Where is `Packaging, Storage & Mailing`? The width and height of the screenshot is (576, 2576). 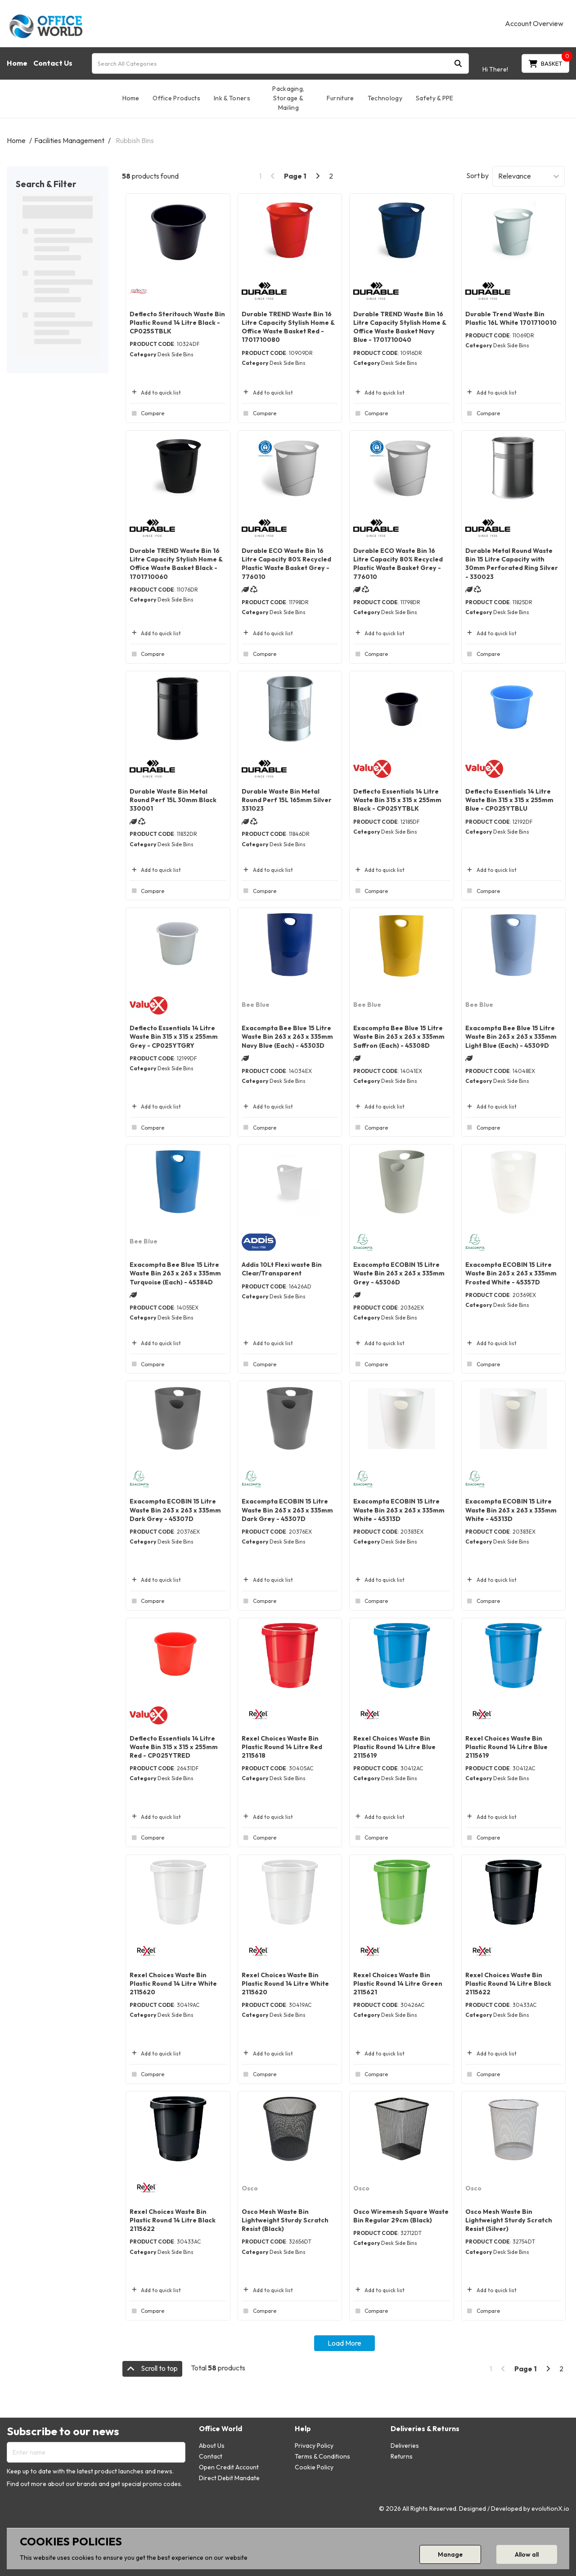 Packaging, Storage & Mailing is located at coordinates (288, 98).